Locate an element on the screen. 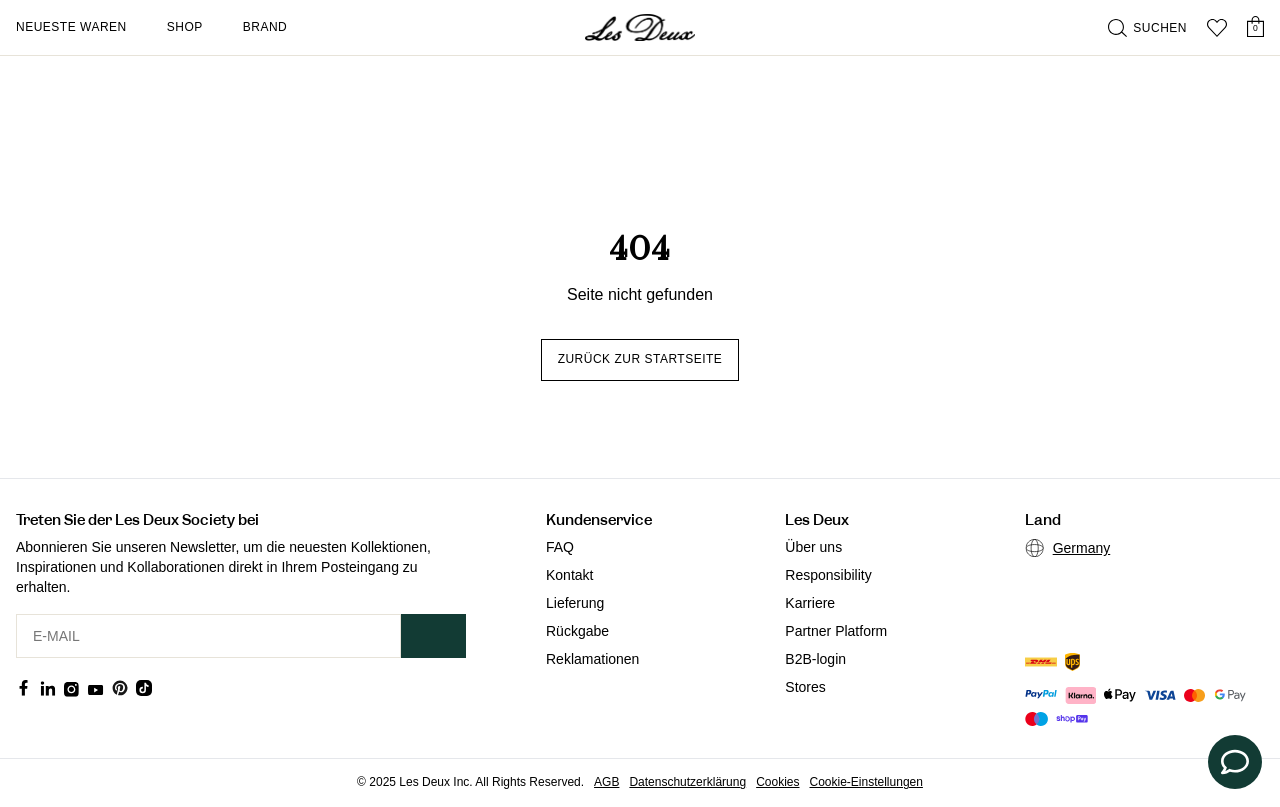 Image resolution: width=1280 pixels, height=807 pixels. Karriere is located at coordinates (810, 603).